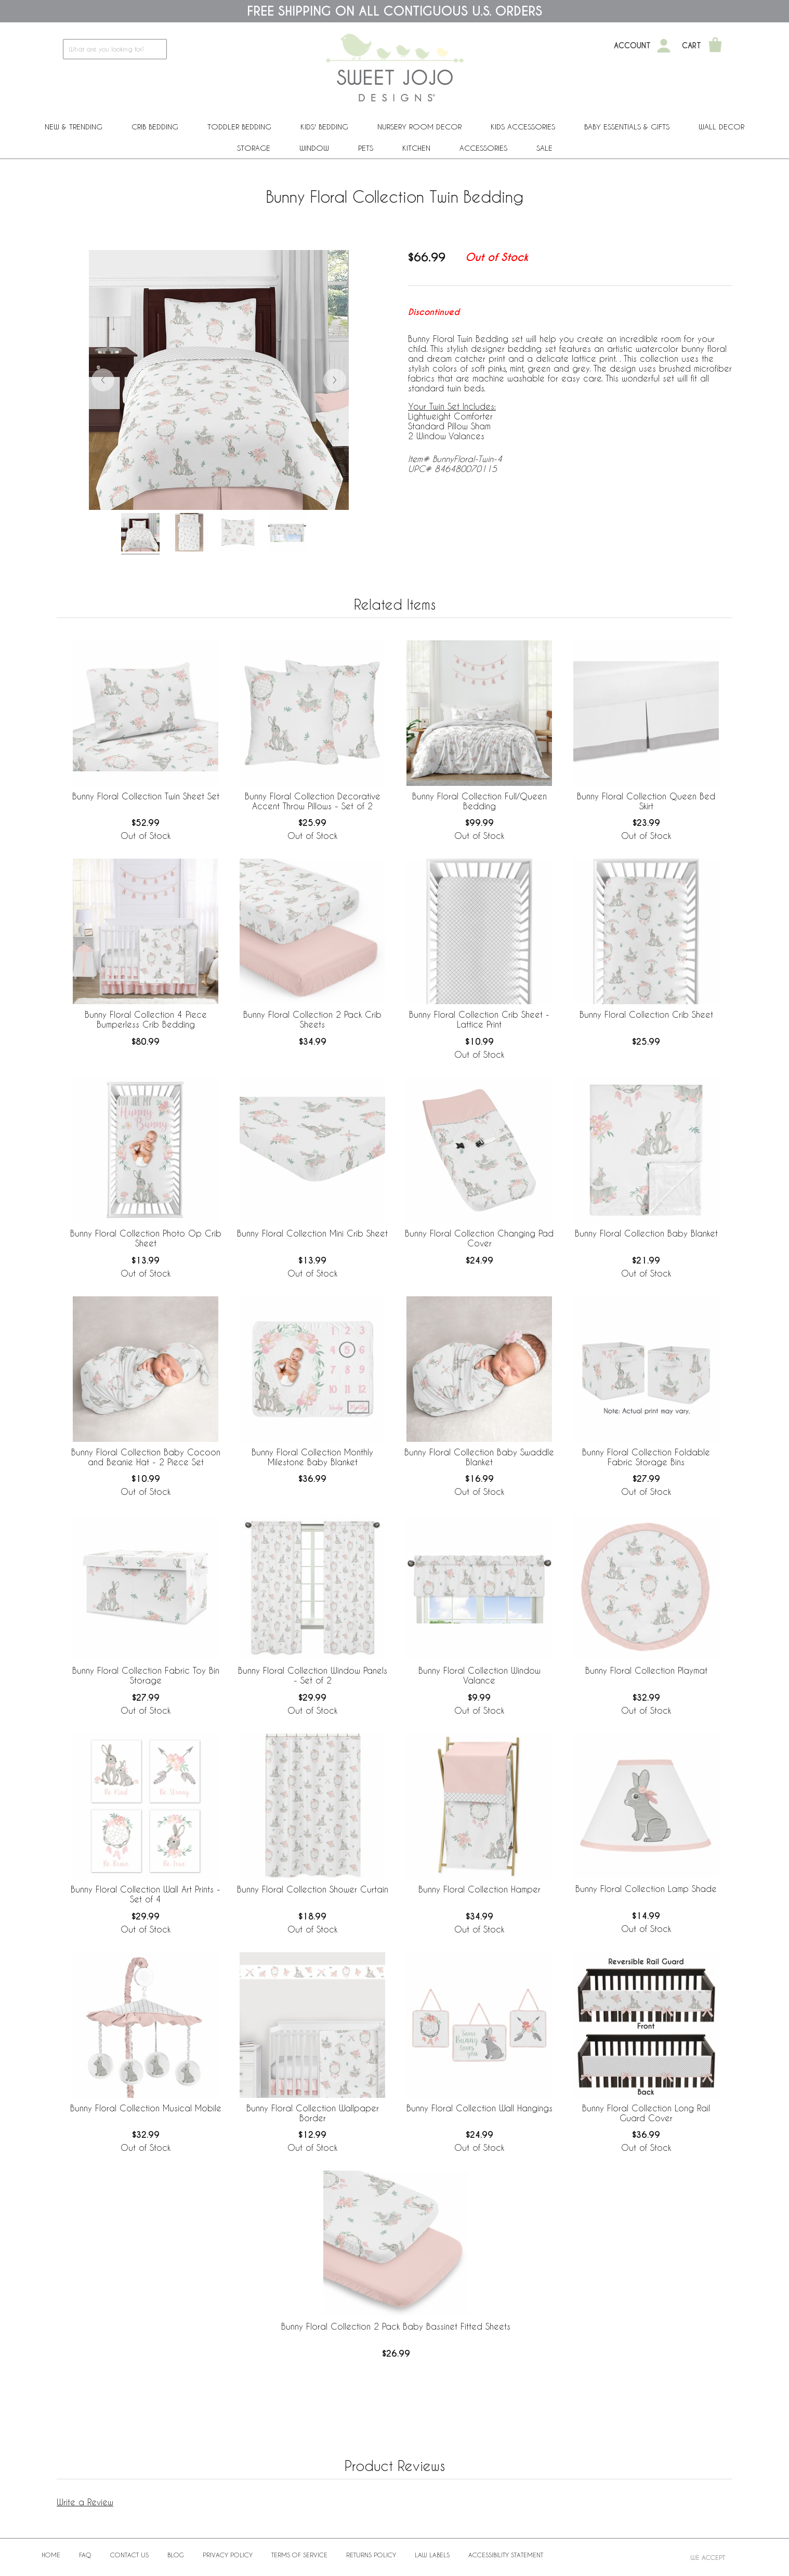 The width and height of the screenshot is (789, 2576). What do you see at coordinates (85, 2502) in the screenshot?
I see `Write a Review` at bounding box center [85, 2502].